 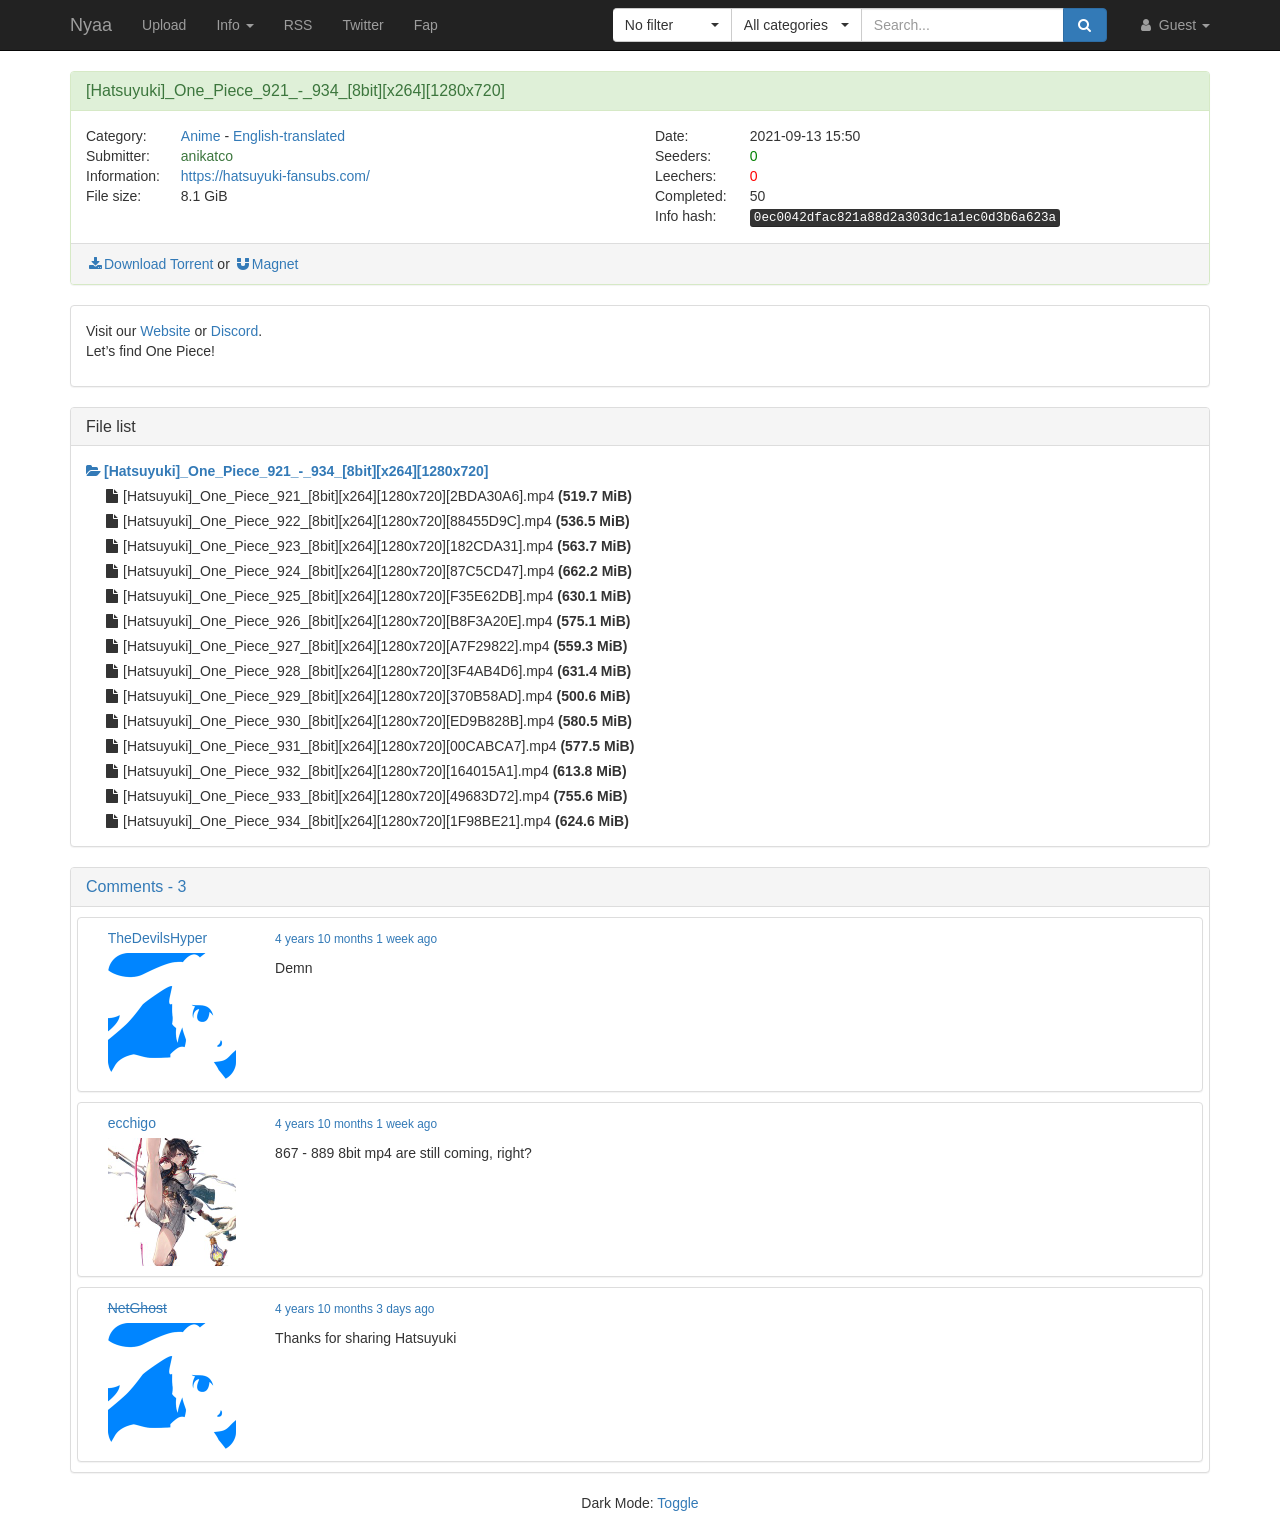 What do you see at coordinates (234, 331) in the screenshot?
I see `Discord` at bounding box center [234, 331].